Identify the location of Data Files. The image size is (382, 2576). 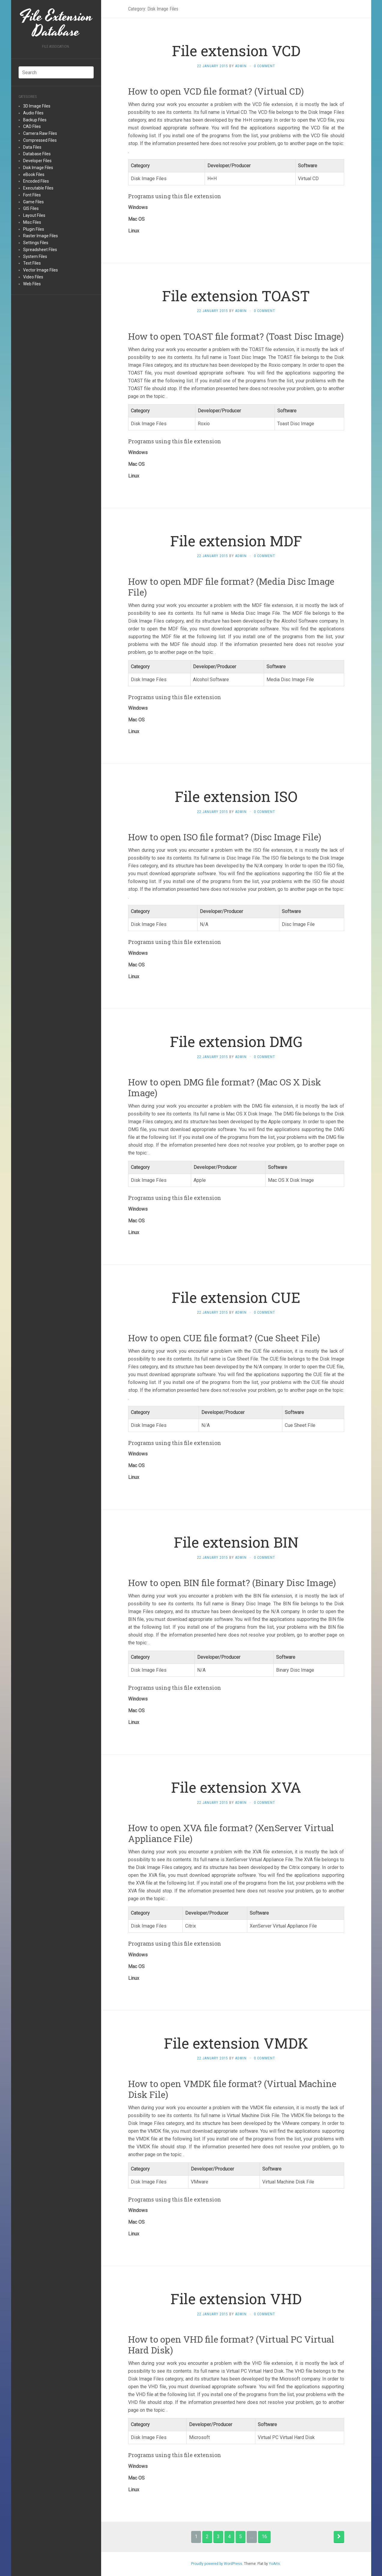
(32, 147).